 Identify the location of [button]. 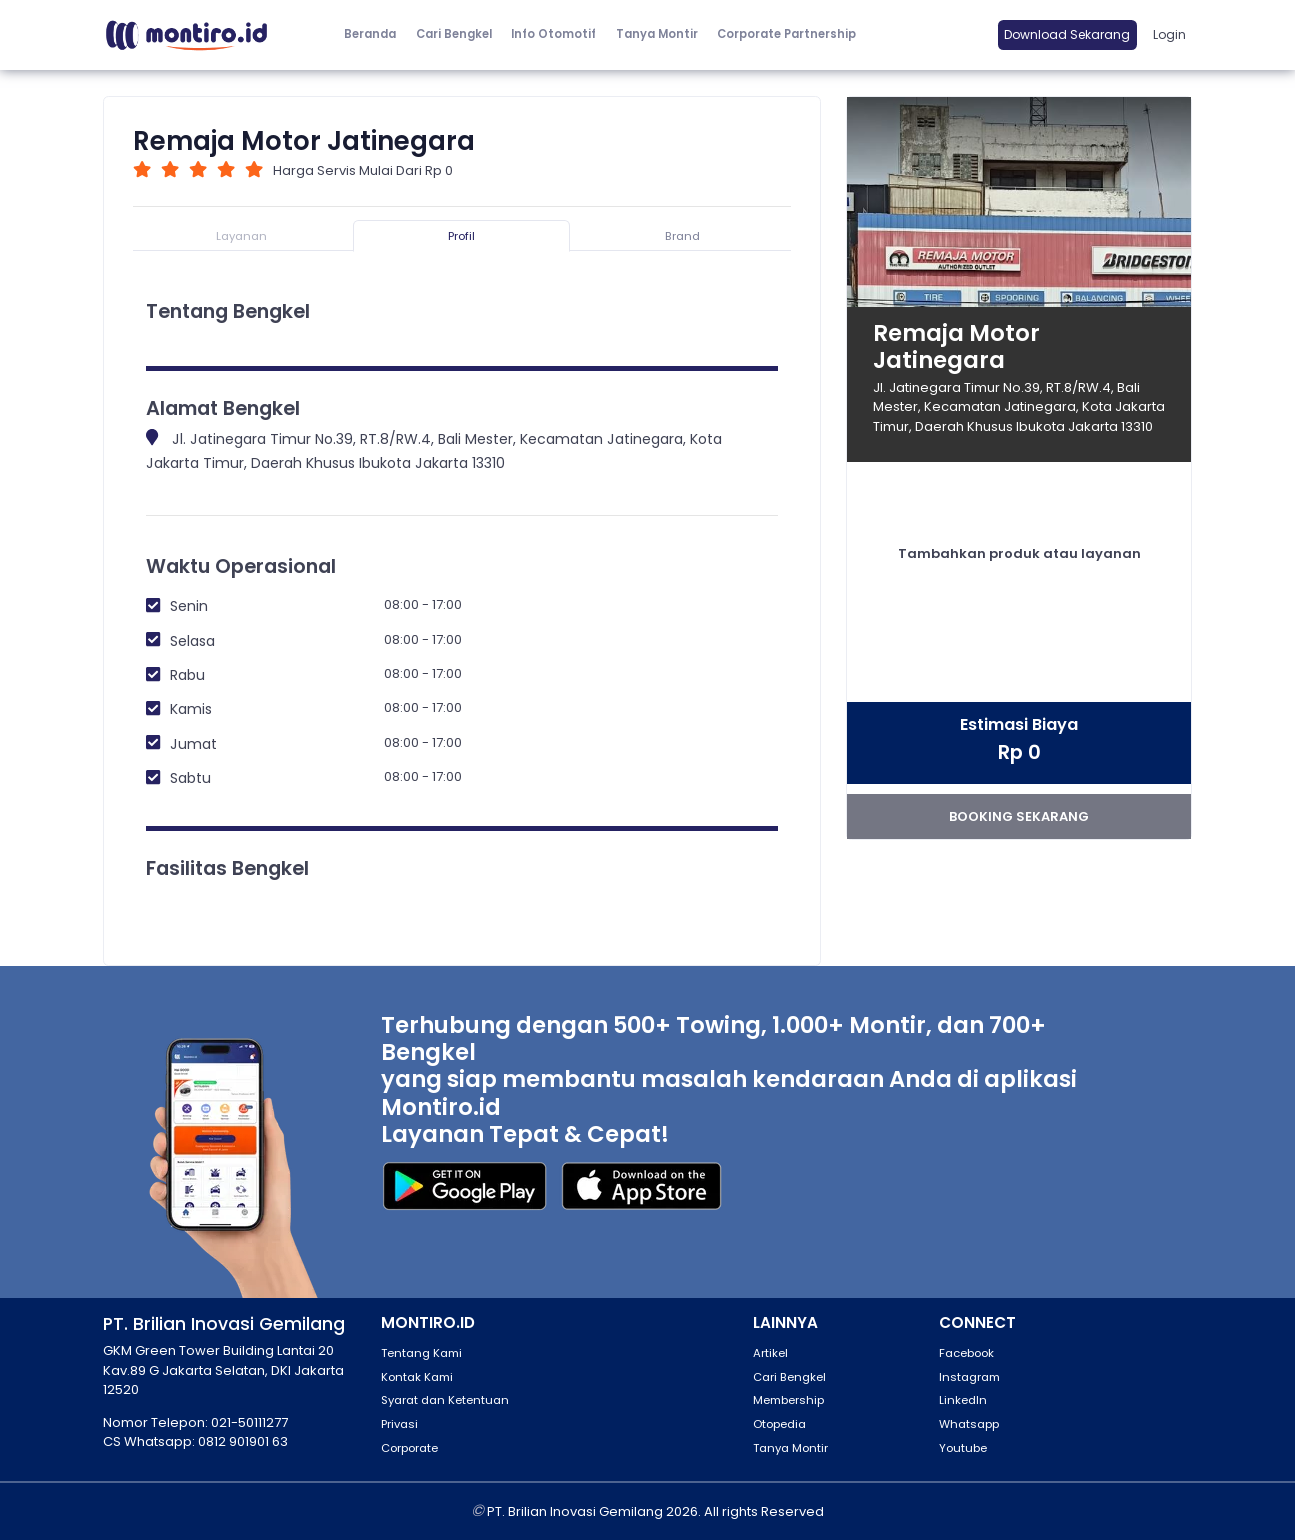
(554, 35).